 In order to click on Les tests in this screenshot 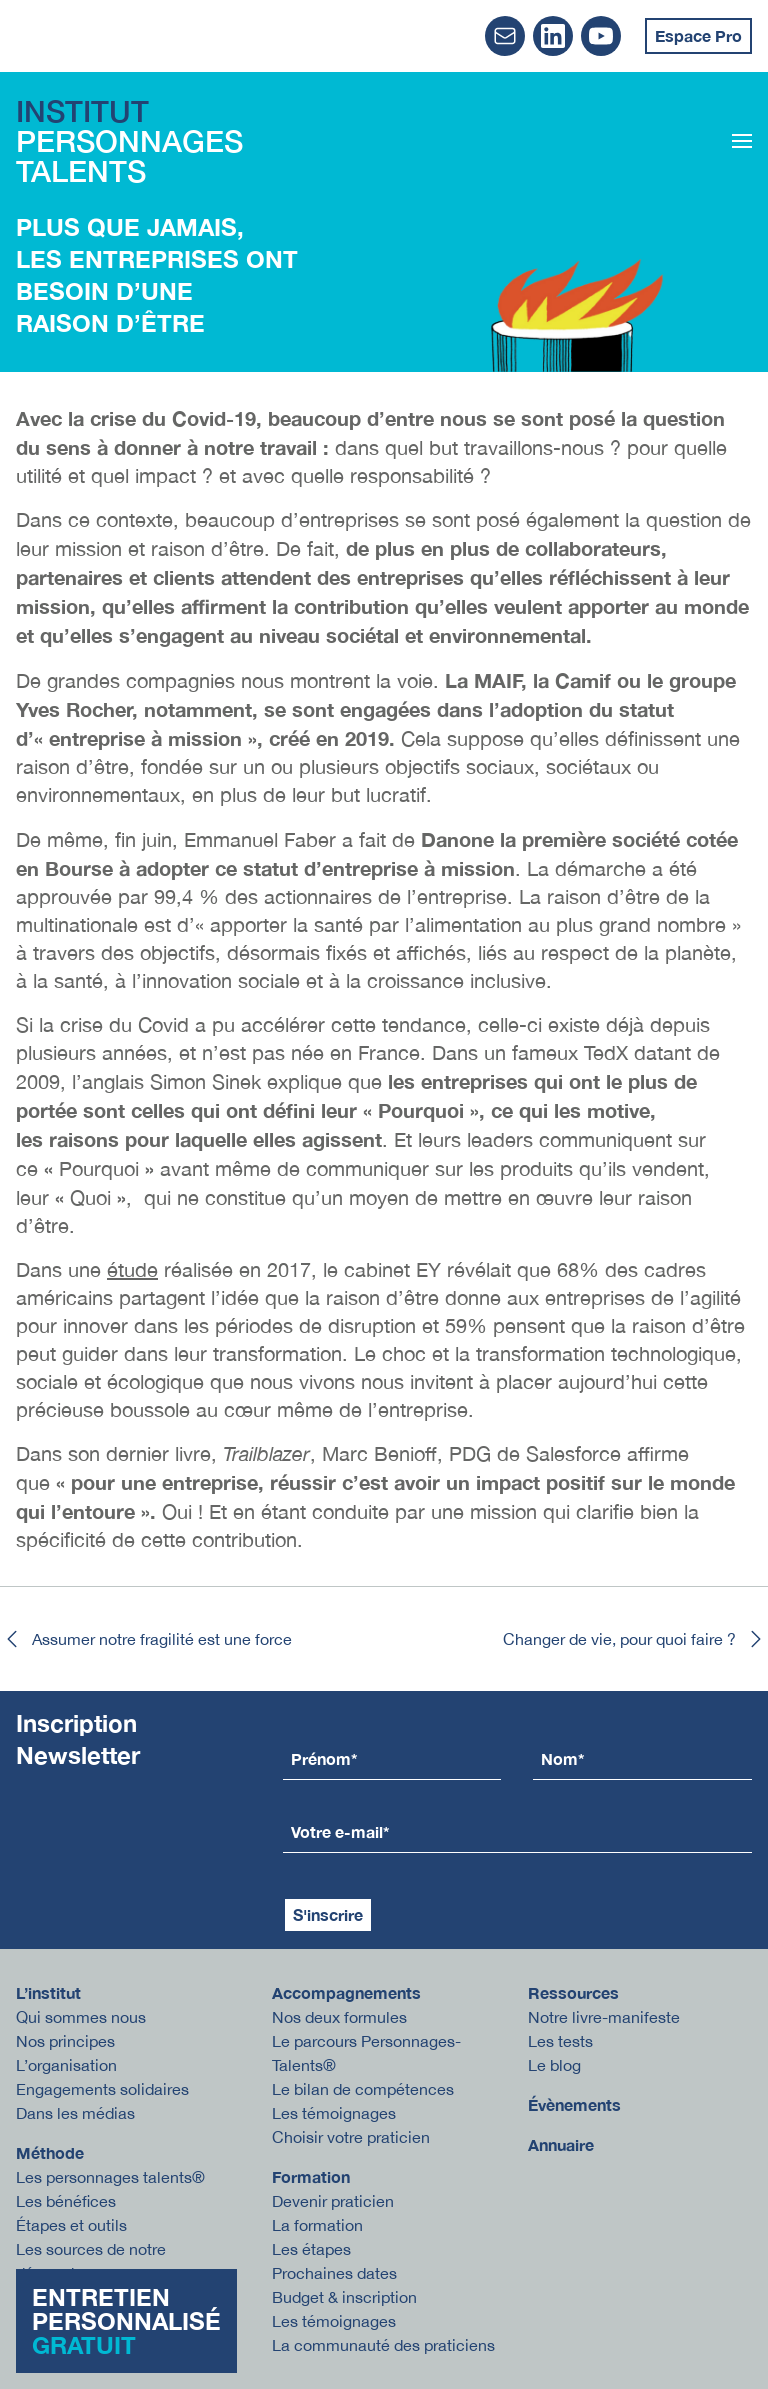, I will do `click(560, 2041)`.